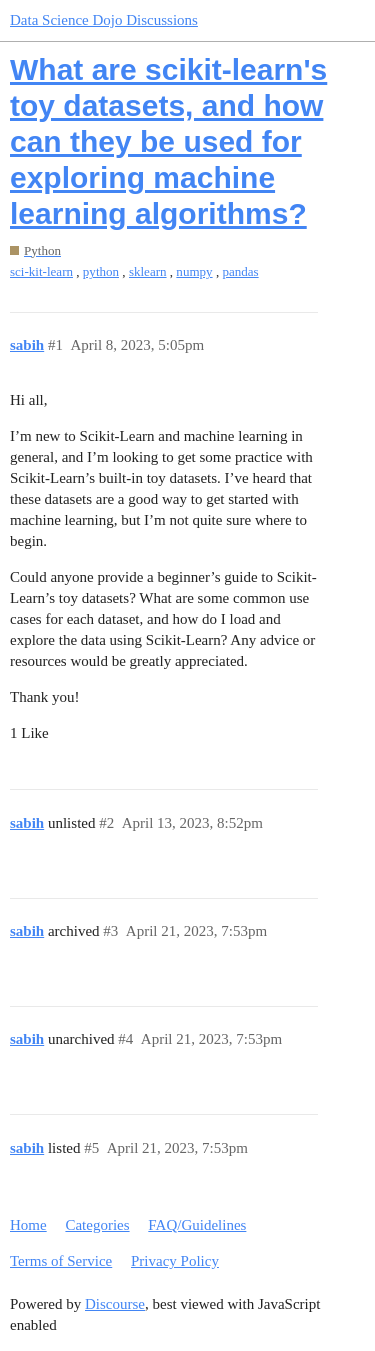  I want to click on Terms of Service, so click(61, 1261).